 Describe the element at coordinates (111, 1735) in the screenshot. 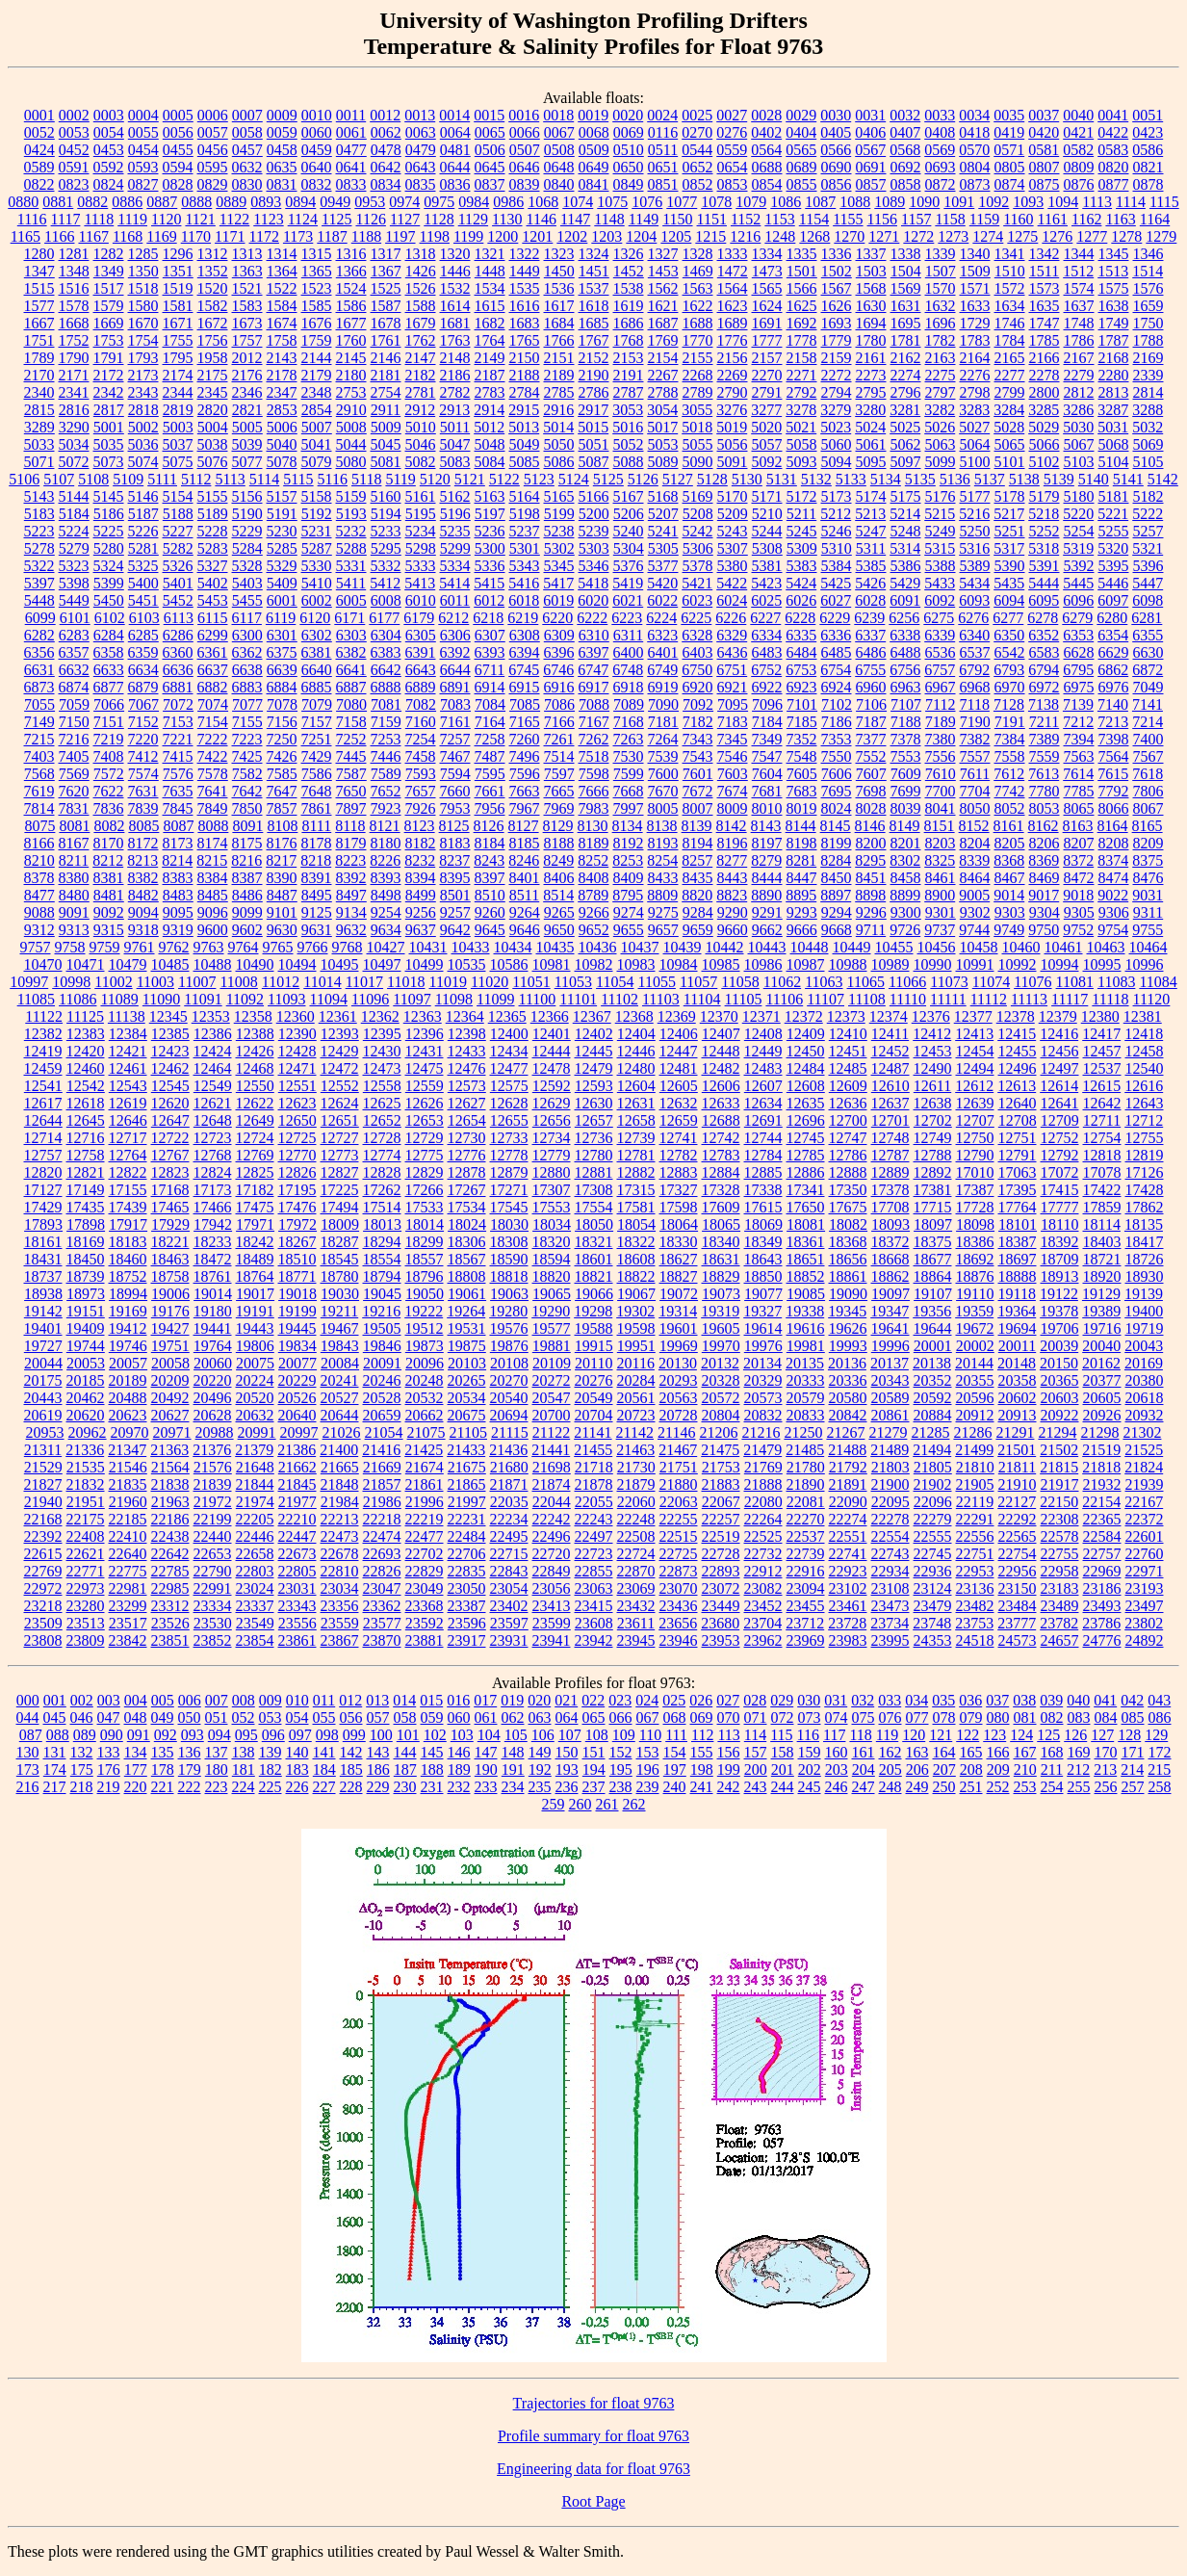

I see `090` at that location.